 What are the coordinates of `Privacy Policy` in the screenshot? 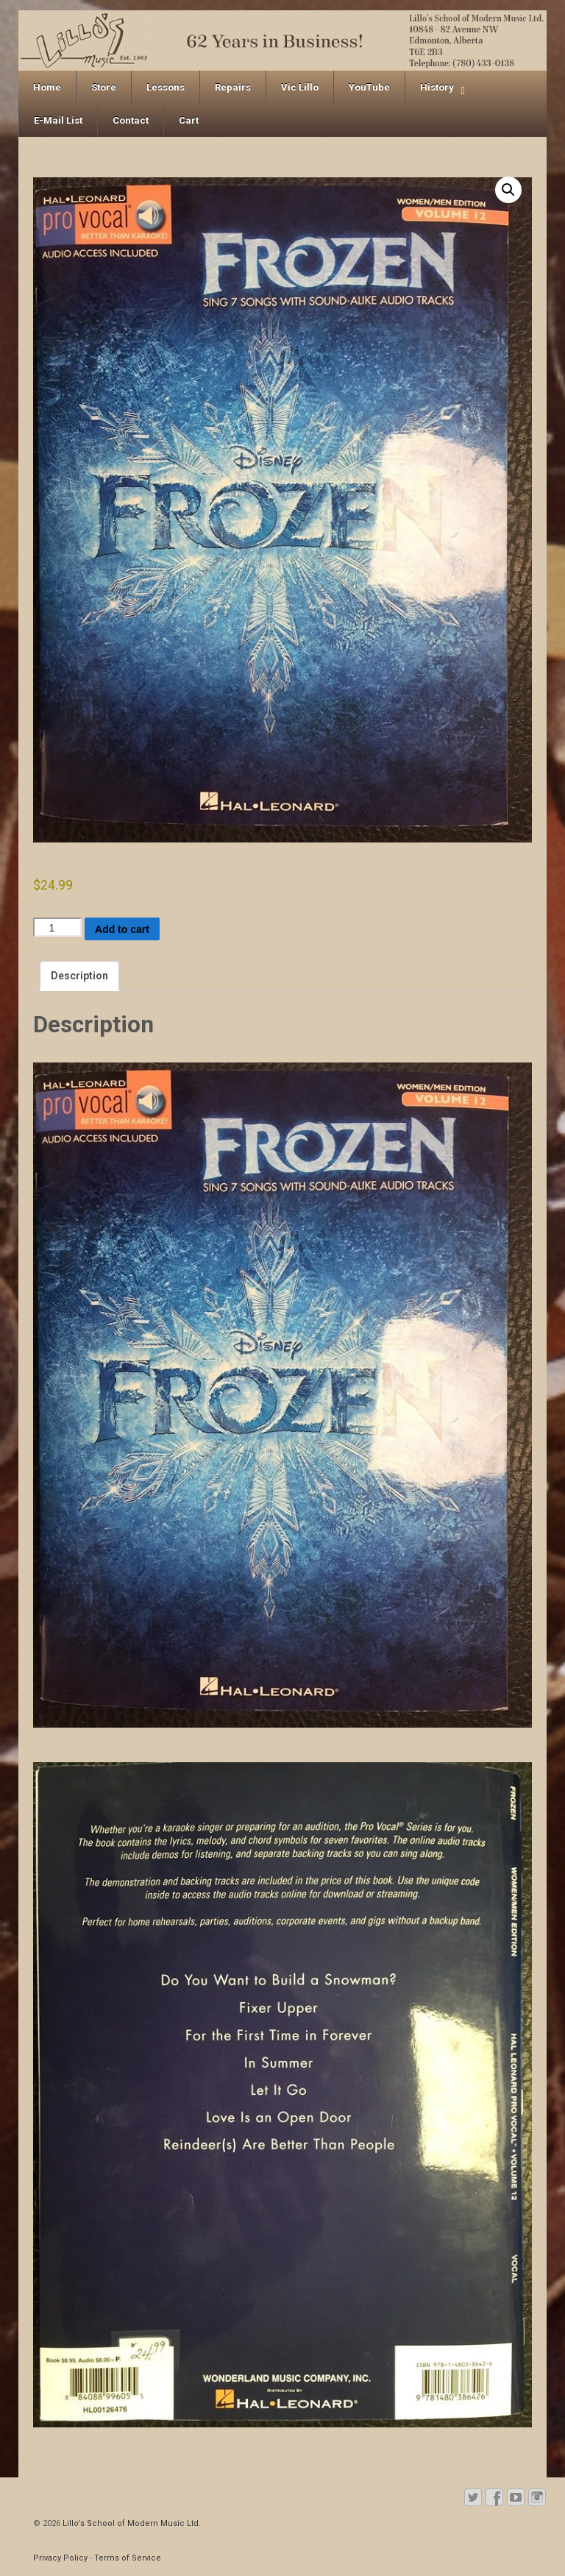 It's located at (60, 2558).